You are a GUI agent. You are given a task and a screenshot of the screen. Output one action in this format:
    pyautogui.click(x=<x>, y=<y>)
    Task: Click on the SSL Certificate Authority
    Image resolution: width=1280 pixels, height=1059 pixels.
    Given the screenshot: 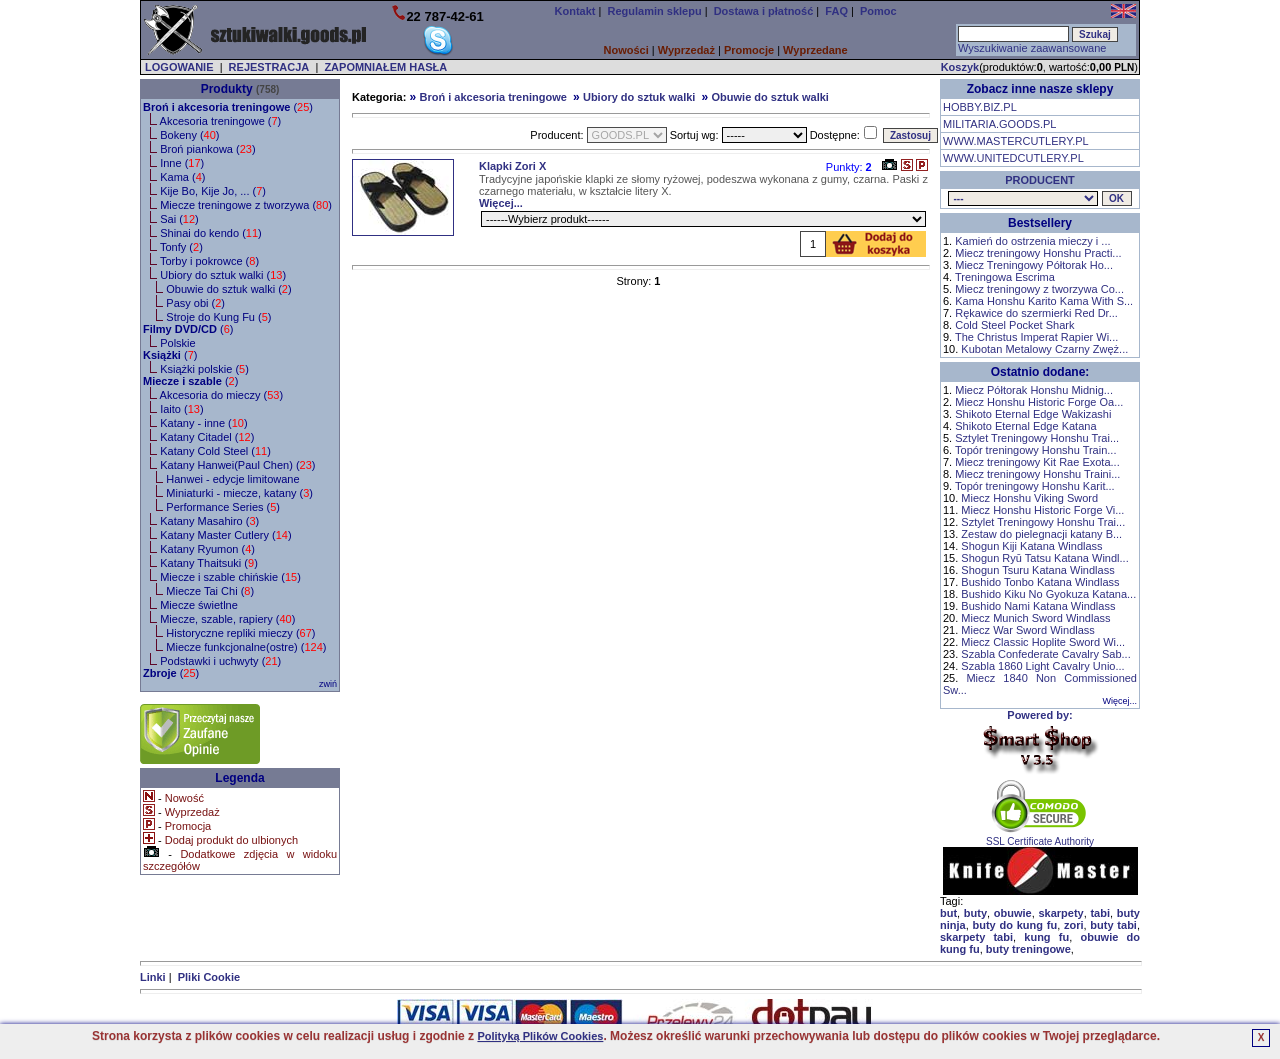 What is the action you would take?
    pyautogui.click(x=1040, y=837)
    